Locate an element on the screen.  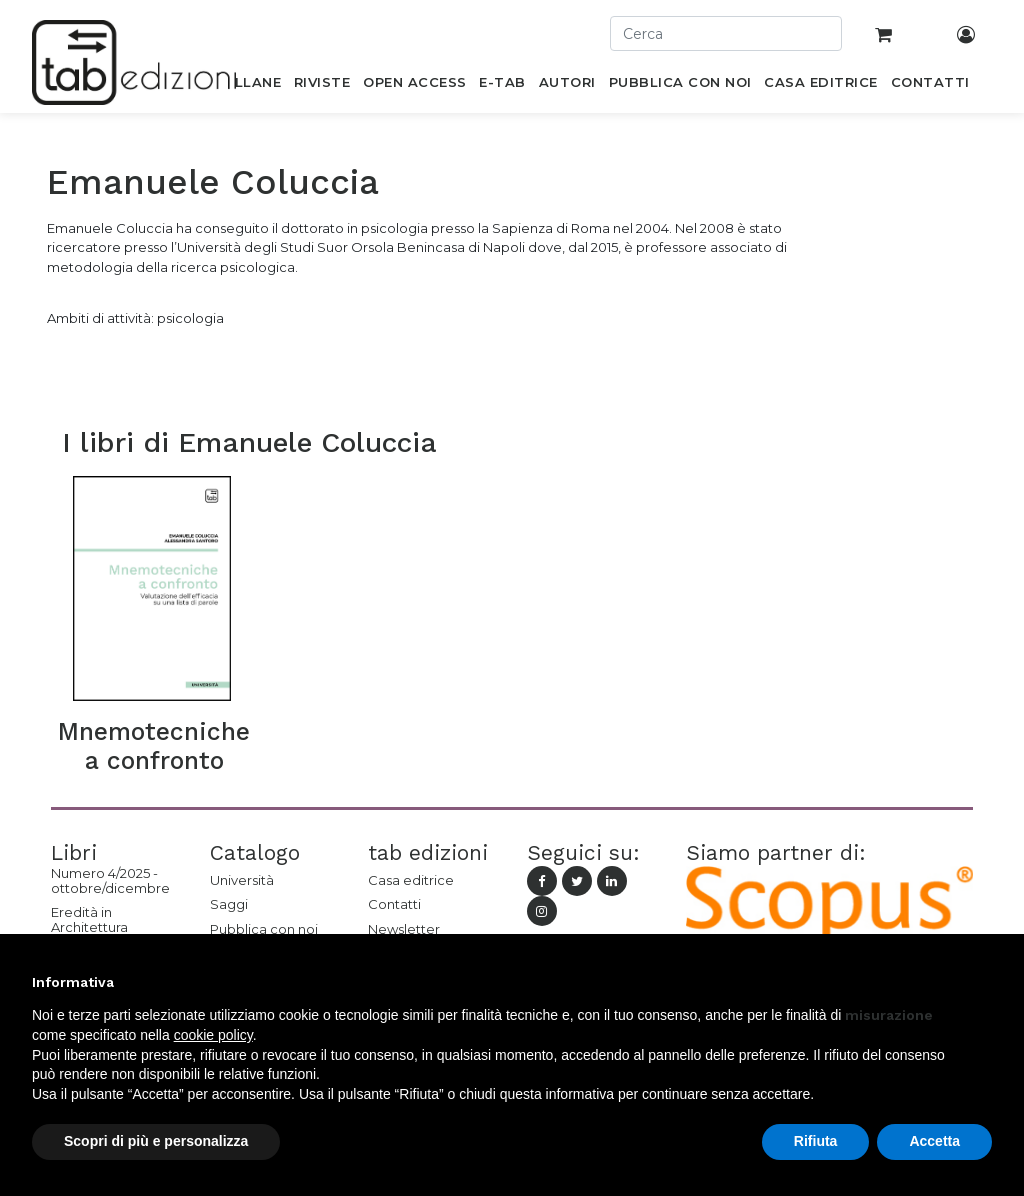
Pubblica con noi is located at coordinates (264, 929).